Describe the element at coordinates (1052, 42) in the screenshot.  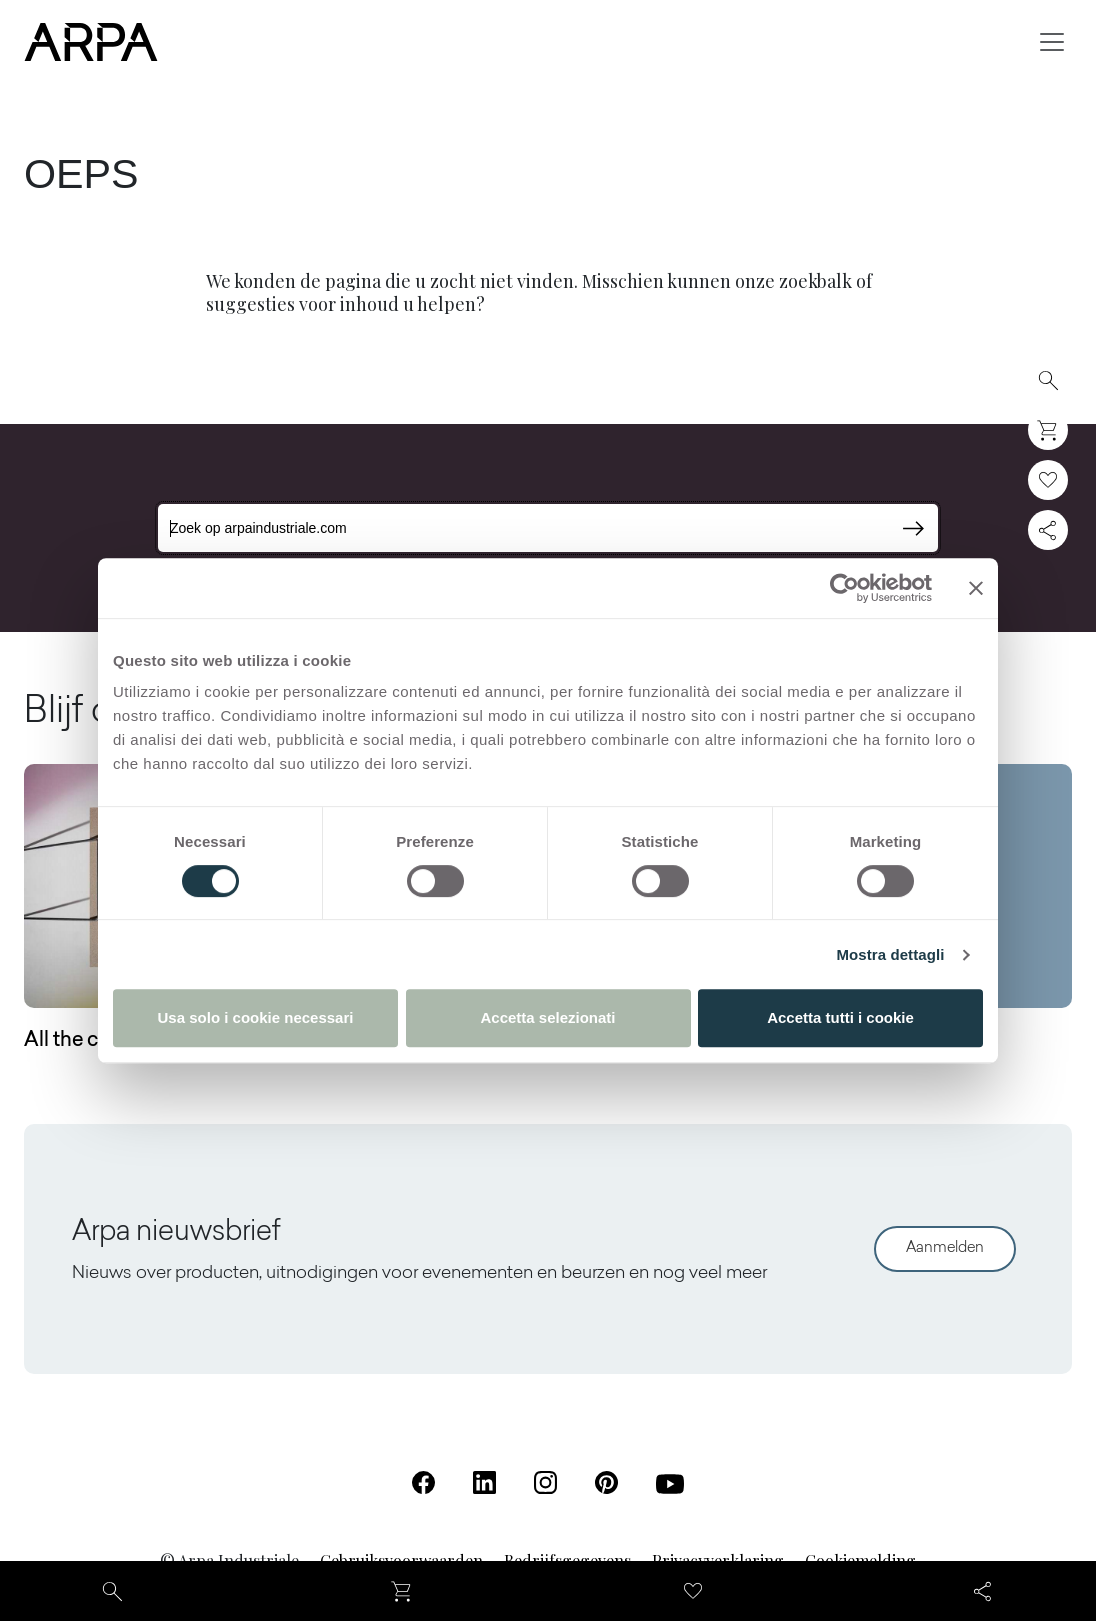
I see `[Toggle navigation]` at that location.